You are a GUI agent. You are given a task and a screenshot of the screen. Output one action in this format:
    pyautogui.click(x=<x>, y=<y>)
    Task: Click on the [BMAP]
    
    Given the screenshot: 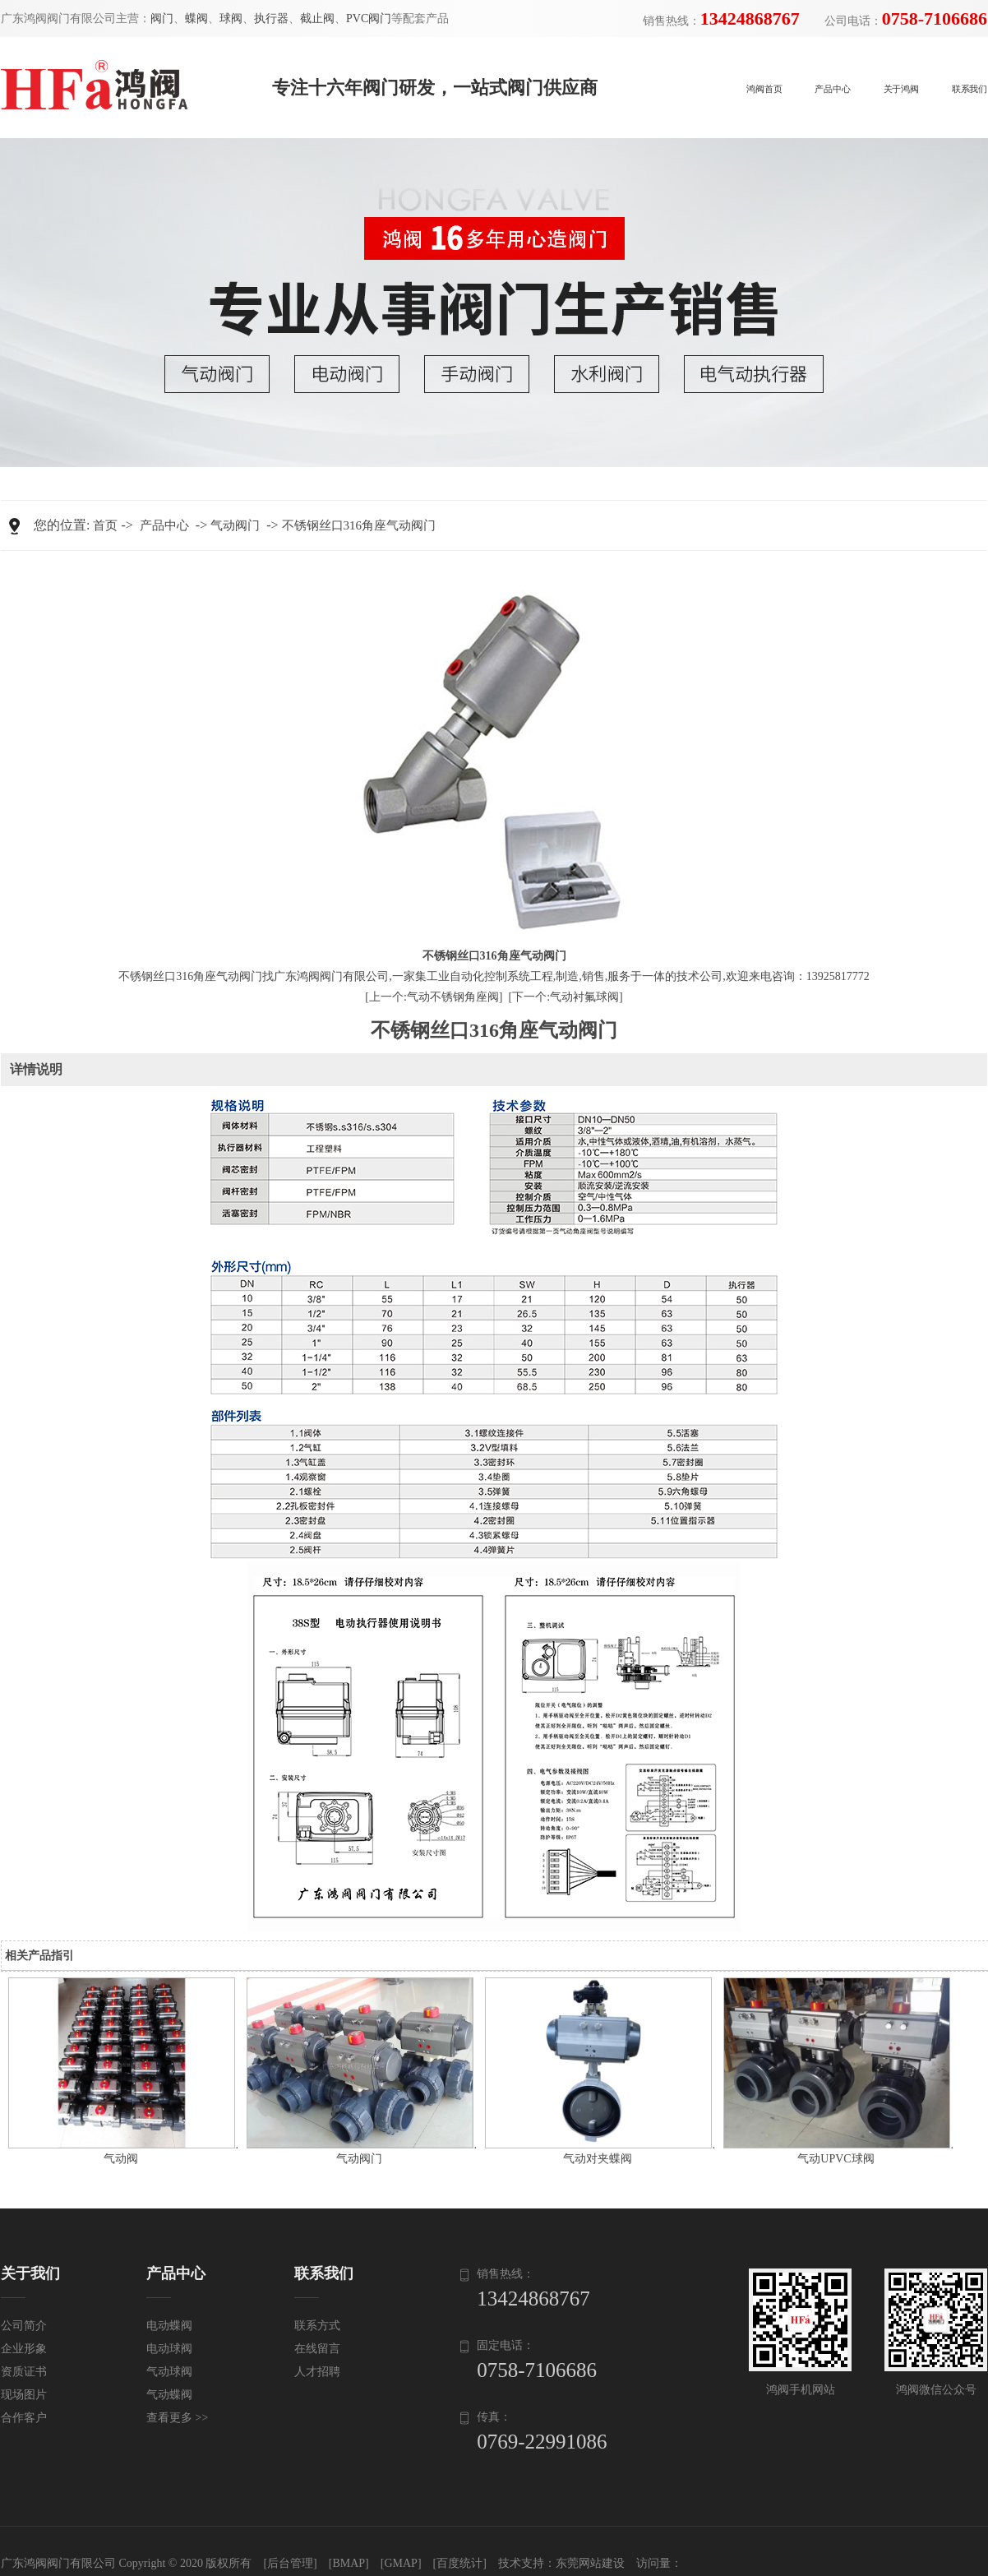 What is the action you would take?
    pyautogui.click(x=349, y=2563)
    